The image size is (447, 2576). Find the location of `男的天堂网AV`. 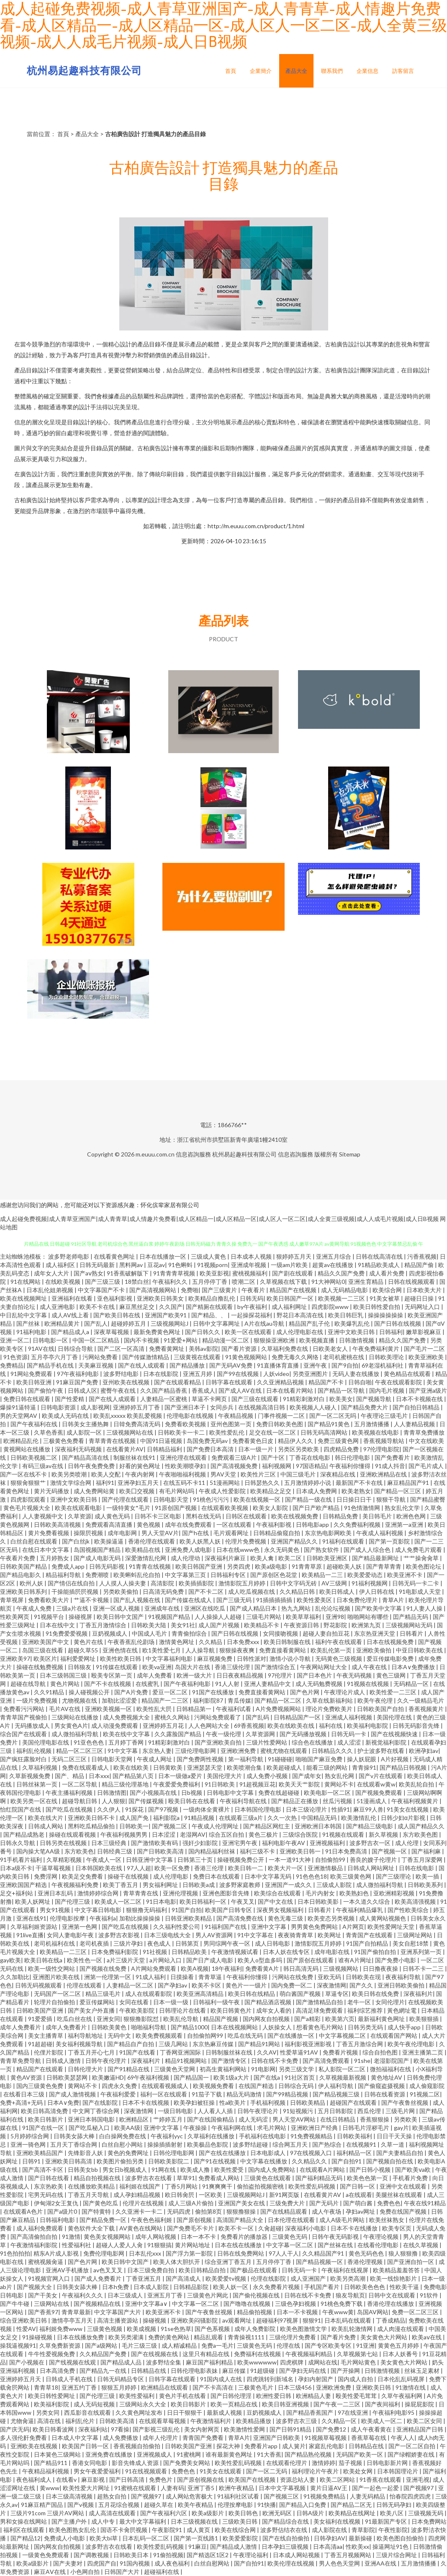

男的天堂网AV is located at coordinates (19, 1415).